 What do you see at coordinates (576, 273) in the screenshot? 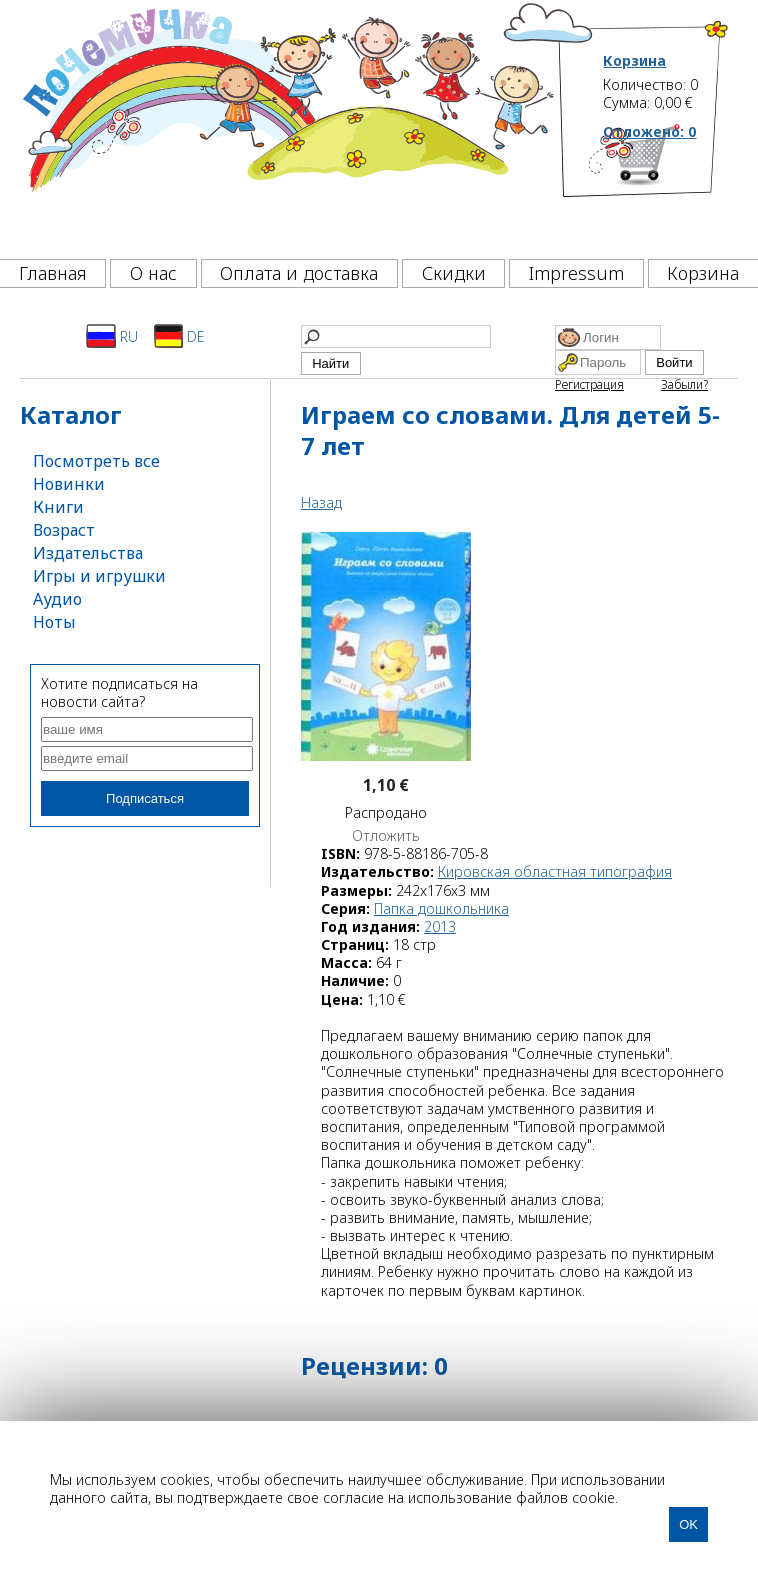
I see `Impressum` at bounding box center [576, 273].